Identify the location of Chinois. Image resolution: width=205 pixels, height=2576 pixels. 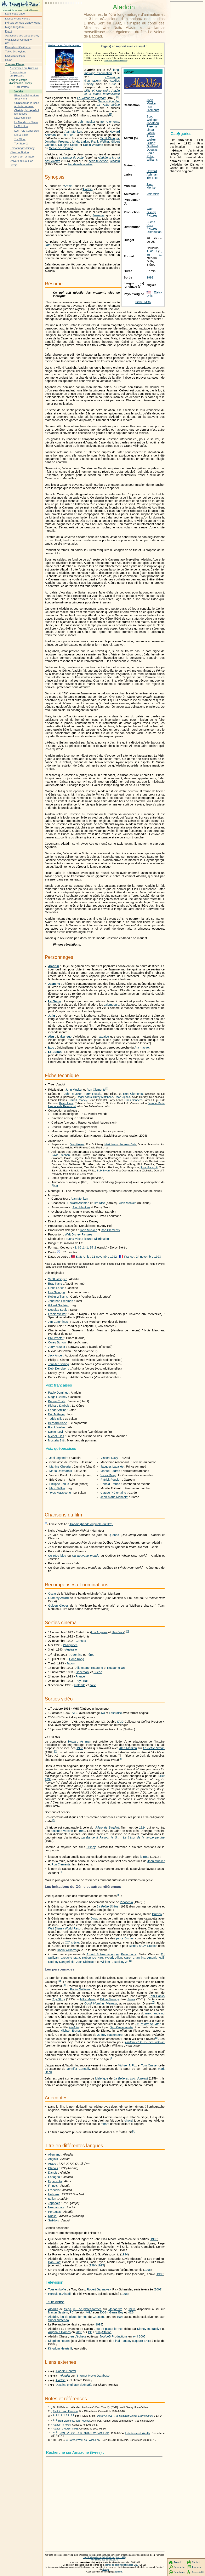
(53, 2168).